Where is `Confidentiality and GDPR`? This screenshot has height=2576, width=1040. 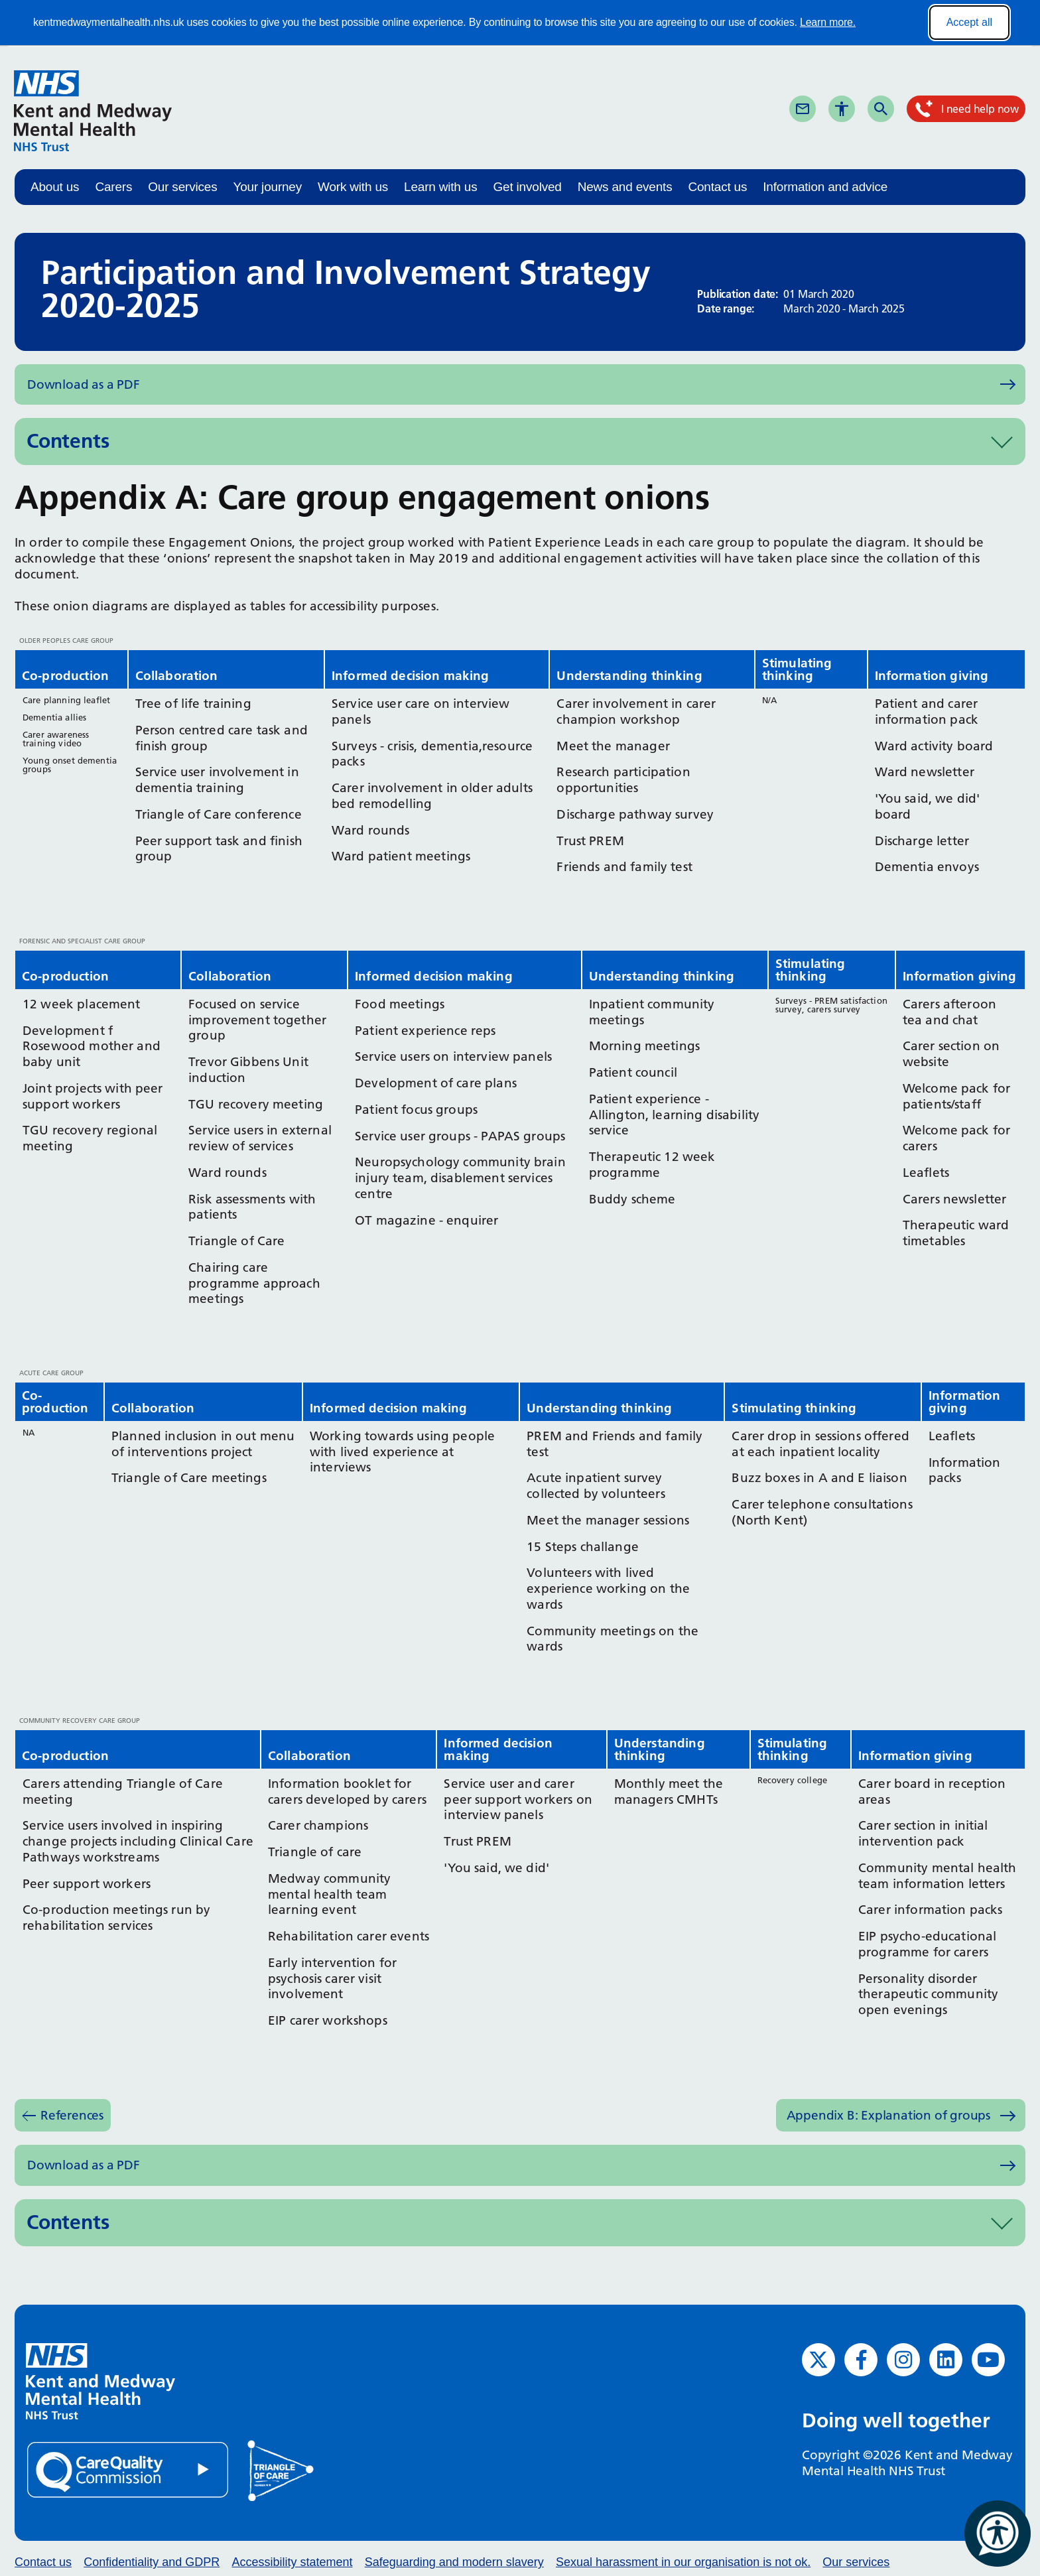
Confidentiality and GDPR is located at coordinates (152, 2562).